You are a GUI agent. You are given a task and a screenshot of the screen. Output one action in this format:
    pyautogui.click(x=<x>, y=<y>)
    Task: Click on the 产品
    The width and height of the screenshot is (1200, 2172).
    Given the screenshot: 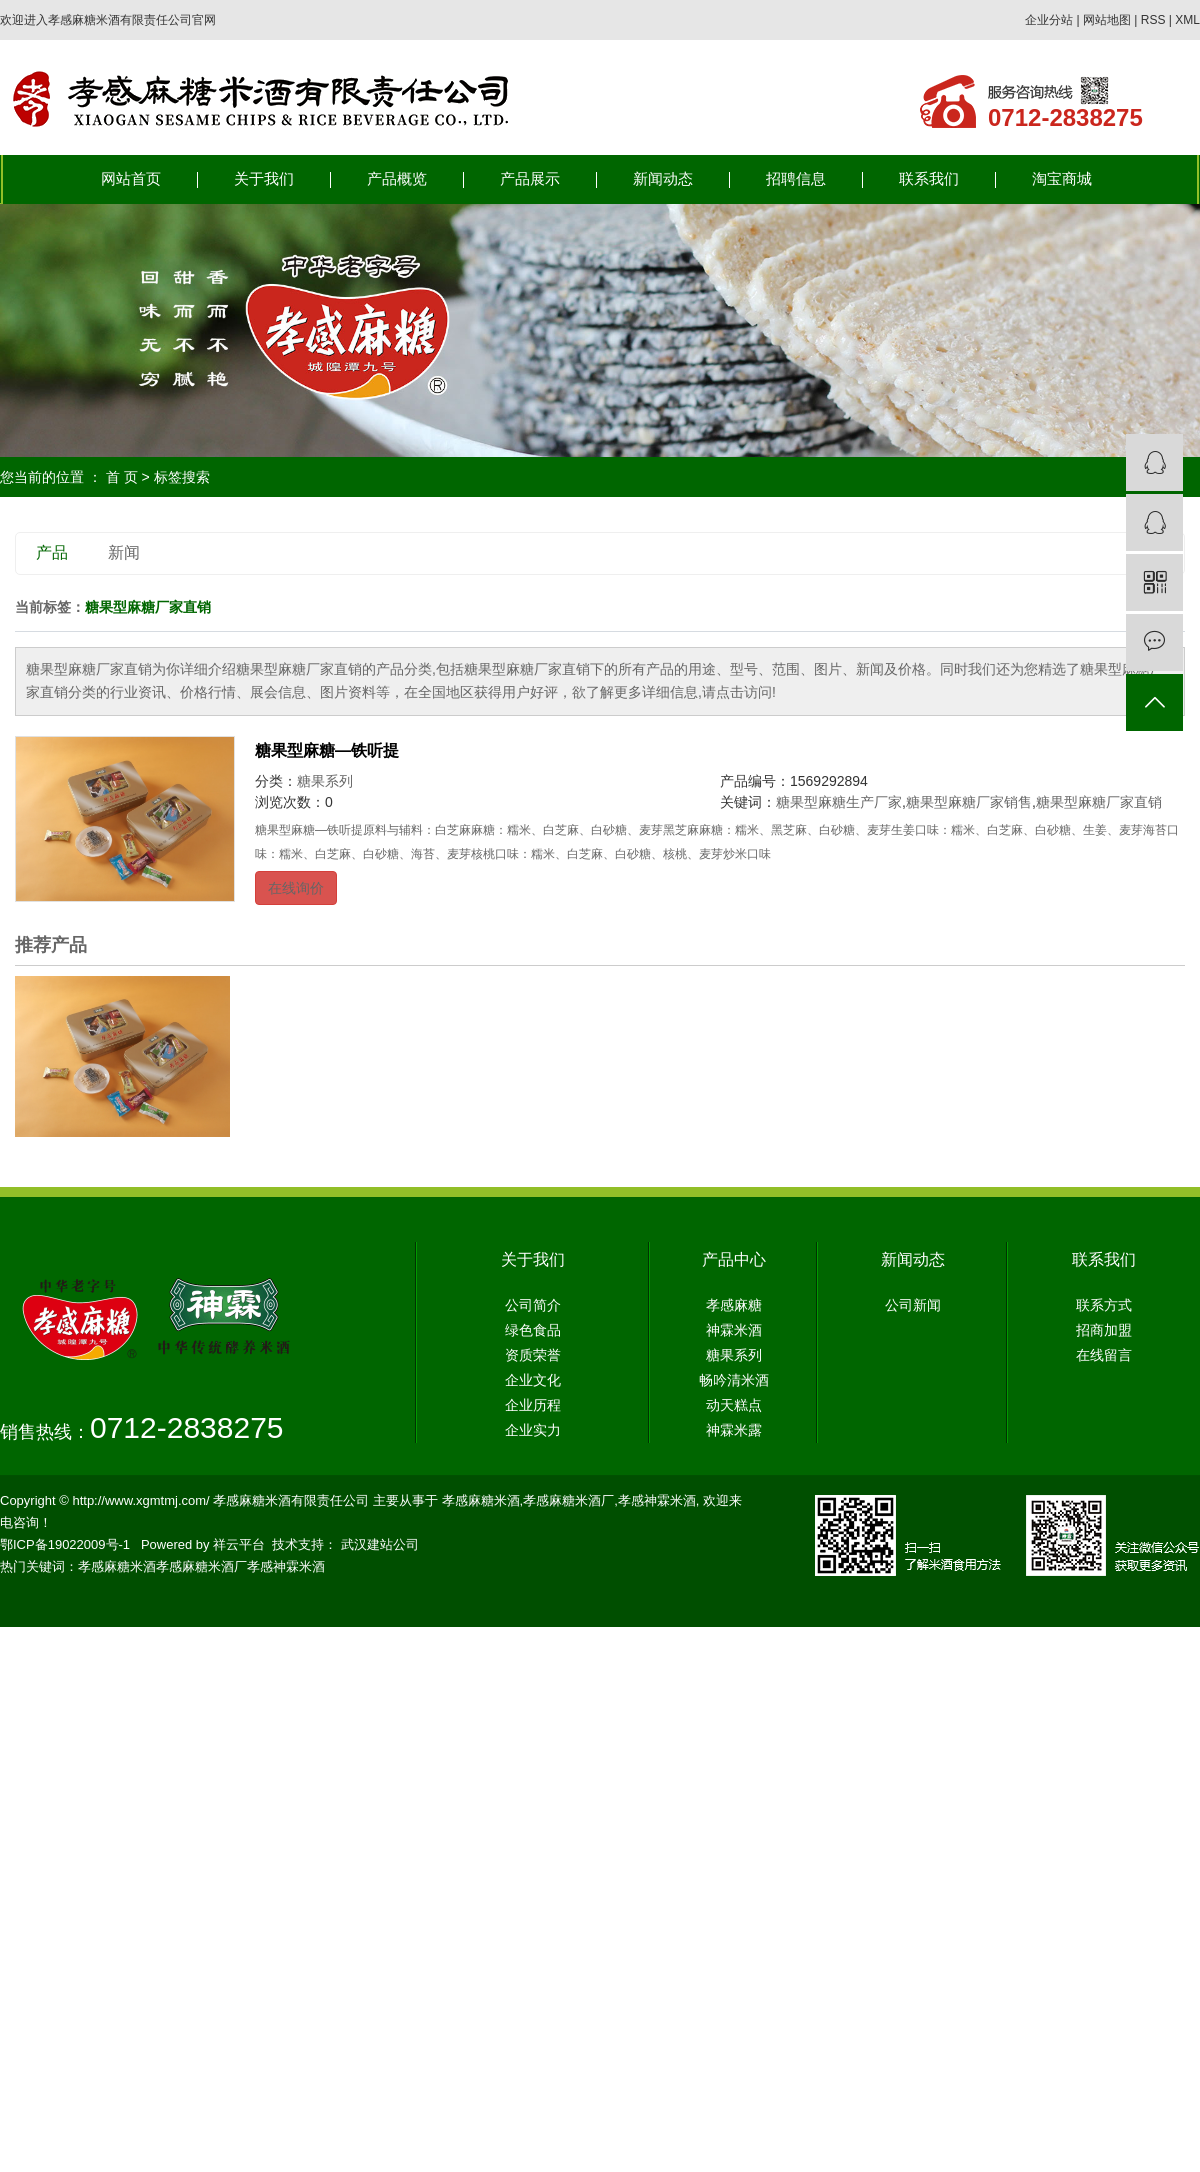 What is the action you would take?
    pyautogui.click(x=52, y=552)
    